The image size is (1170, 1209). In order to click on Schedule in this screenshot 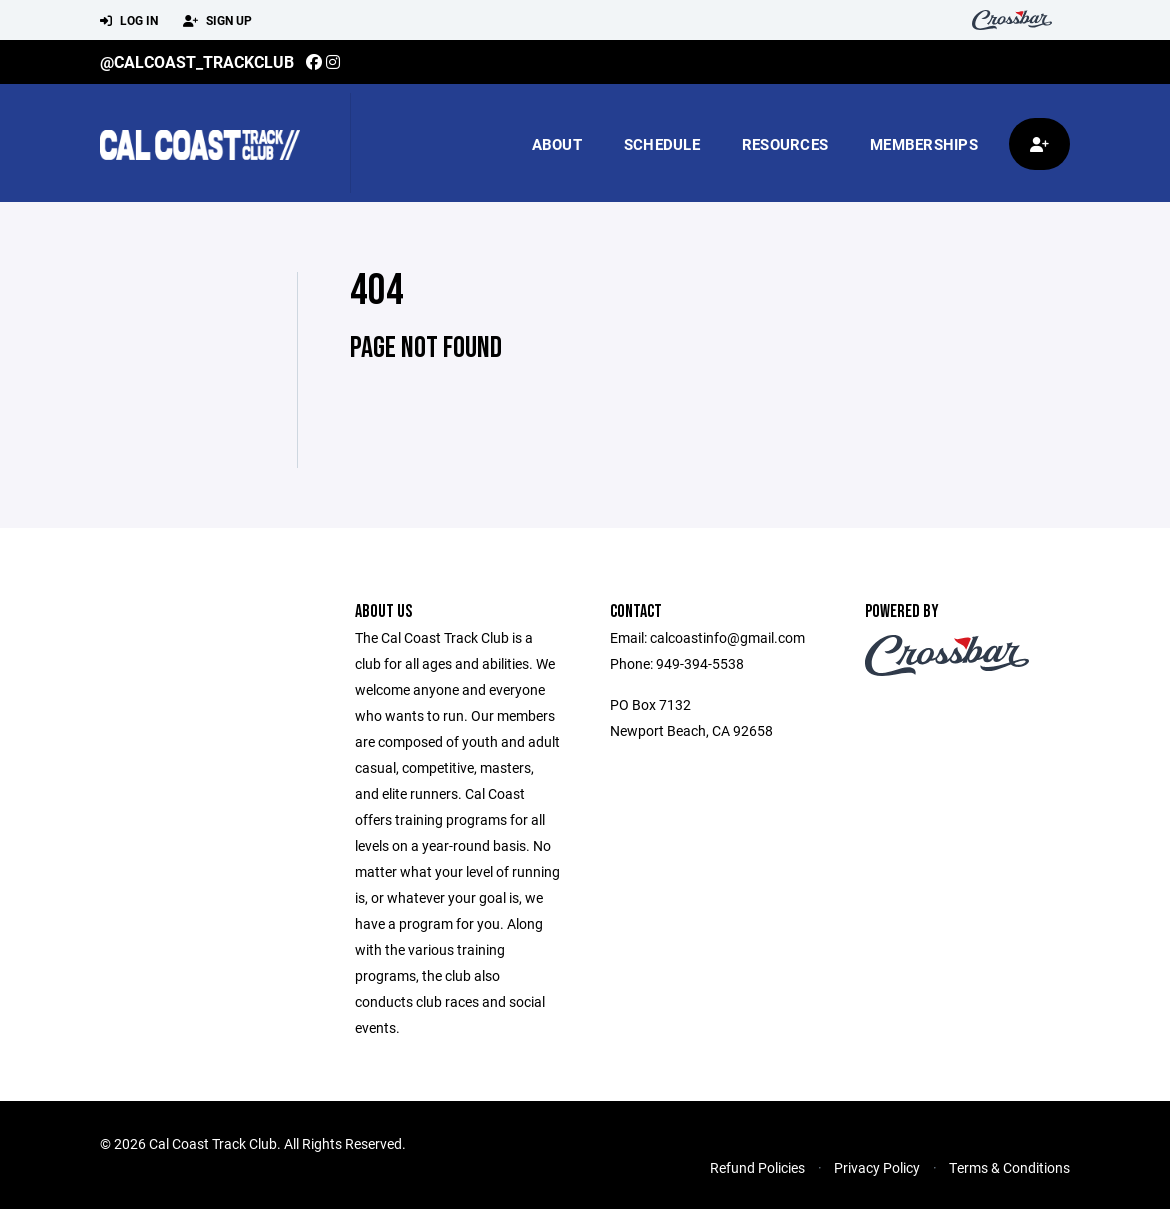, I will do `click(662, 144)`.